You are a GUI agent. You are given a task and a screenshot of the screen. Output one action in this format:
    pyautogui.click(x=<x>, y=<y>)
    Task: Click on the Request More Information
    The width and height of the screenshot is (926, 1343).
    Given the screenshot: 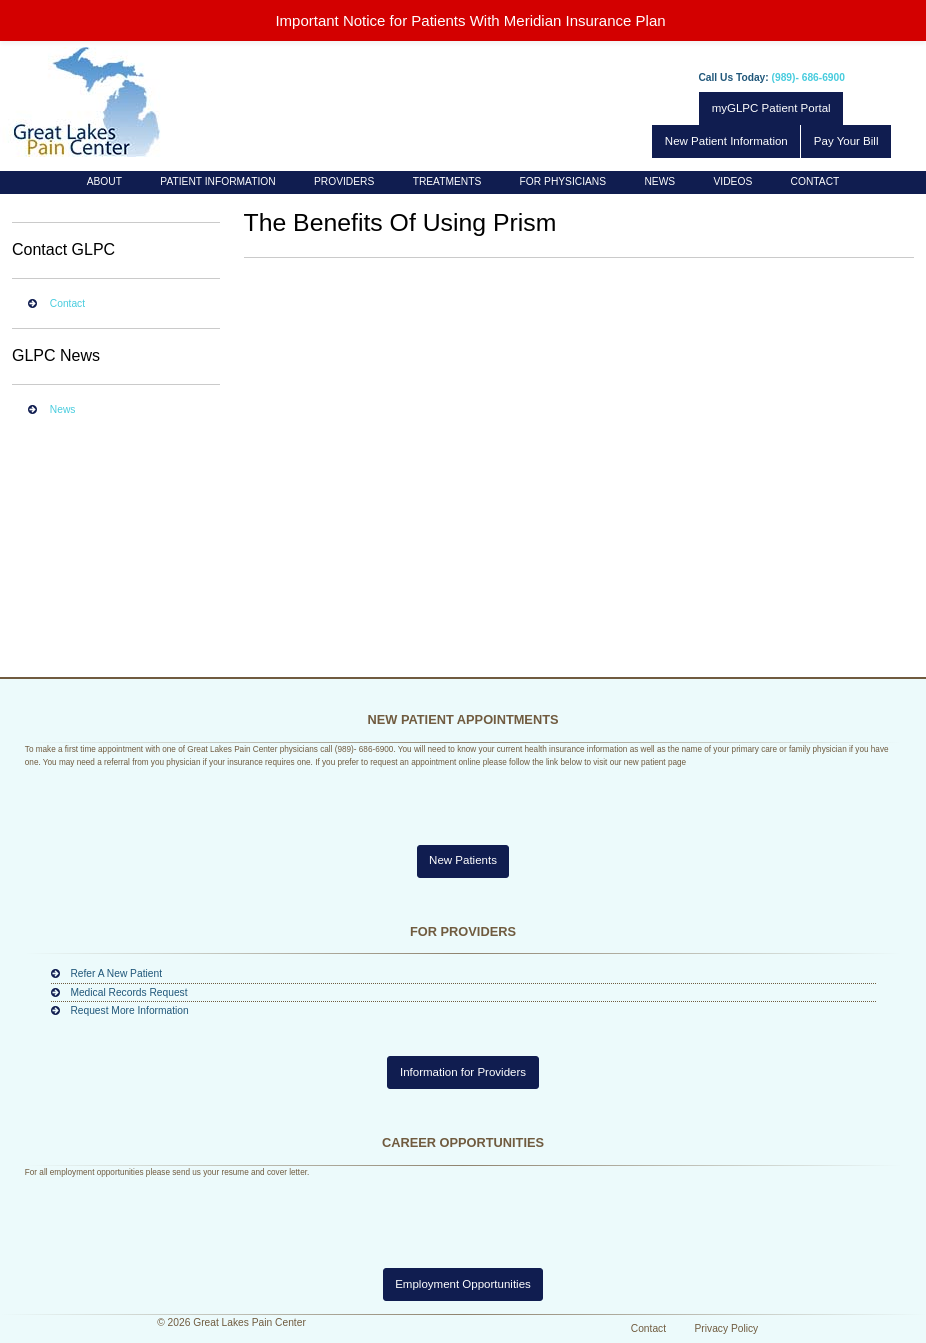 What is the action you would take?
    pyautogui.click(x=129, y=1010)
    